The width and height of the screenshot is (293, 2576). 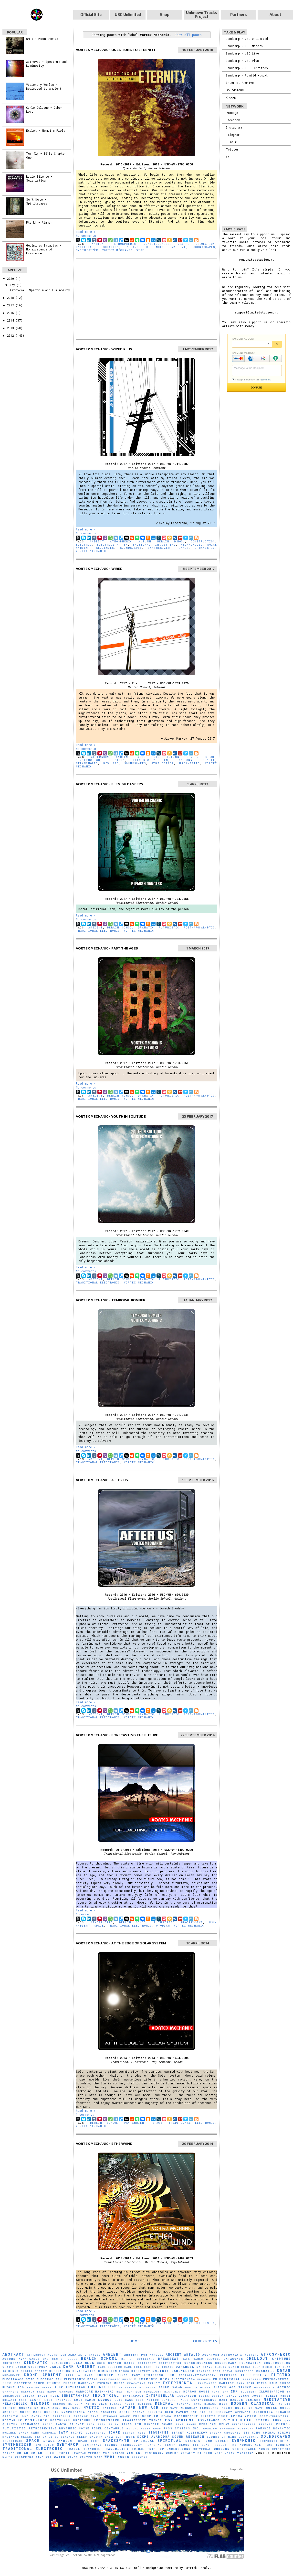 What do you see at coordinates (31, 2412) in the screenshot?
I see `Noise Rock` at bounding box center [31, 2412].